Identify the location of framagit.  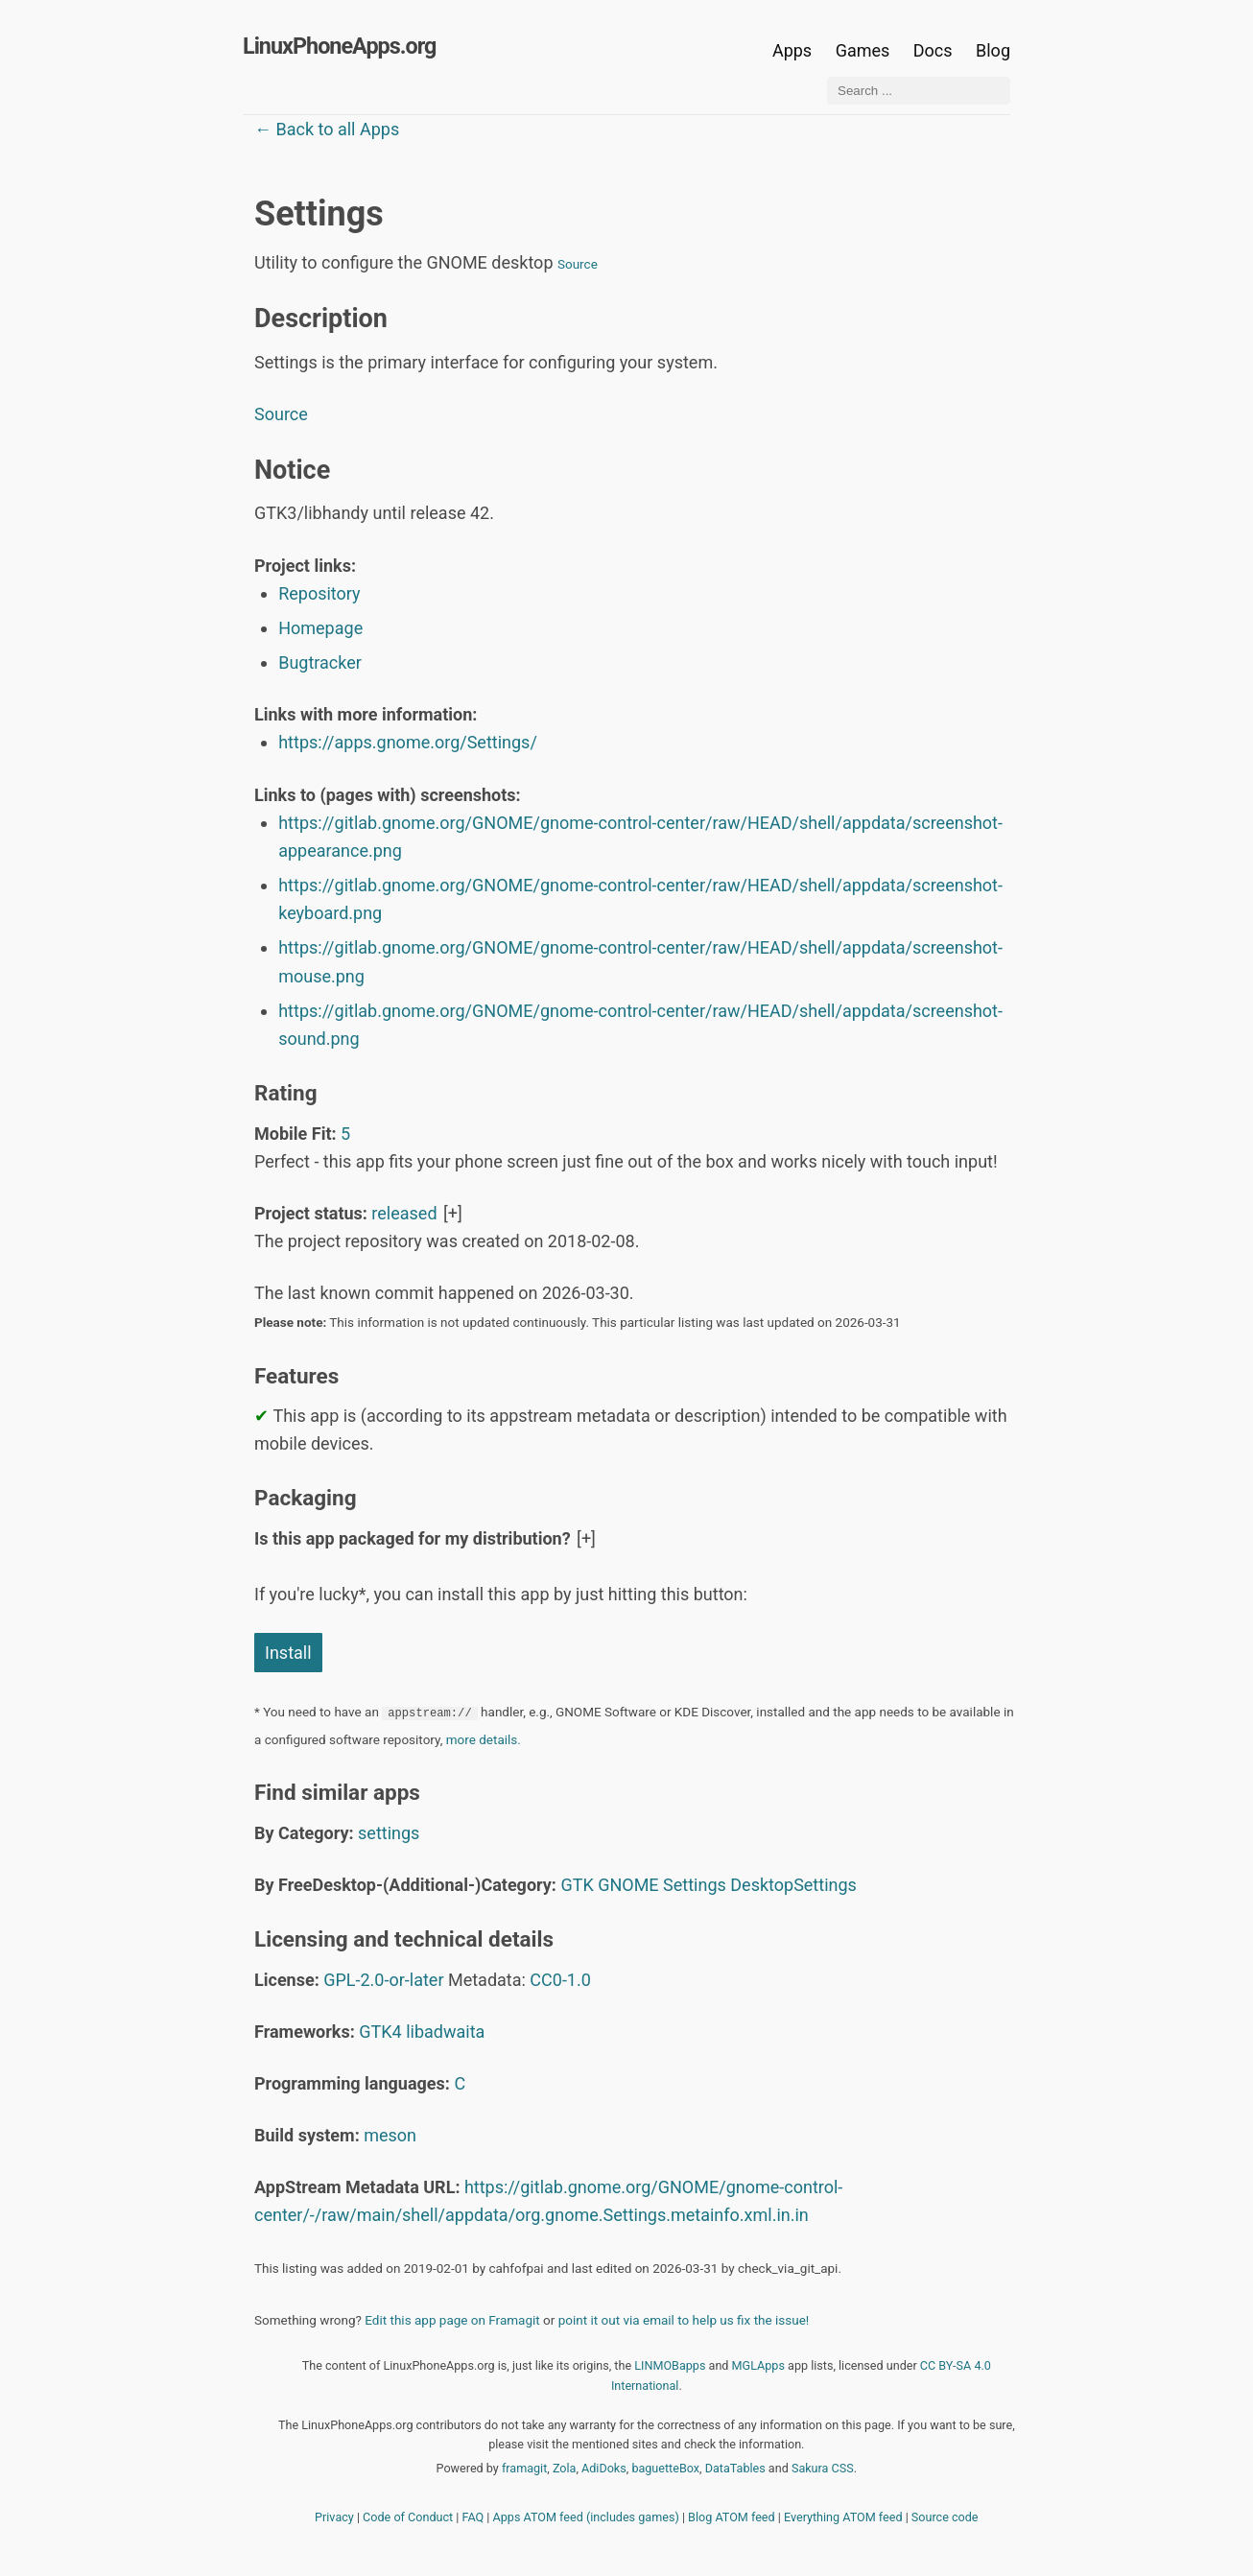
(524, 2468).